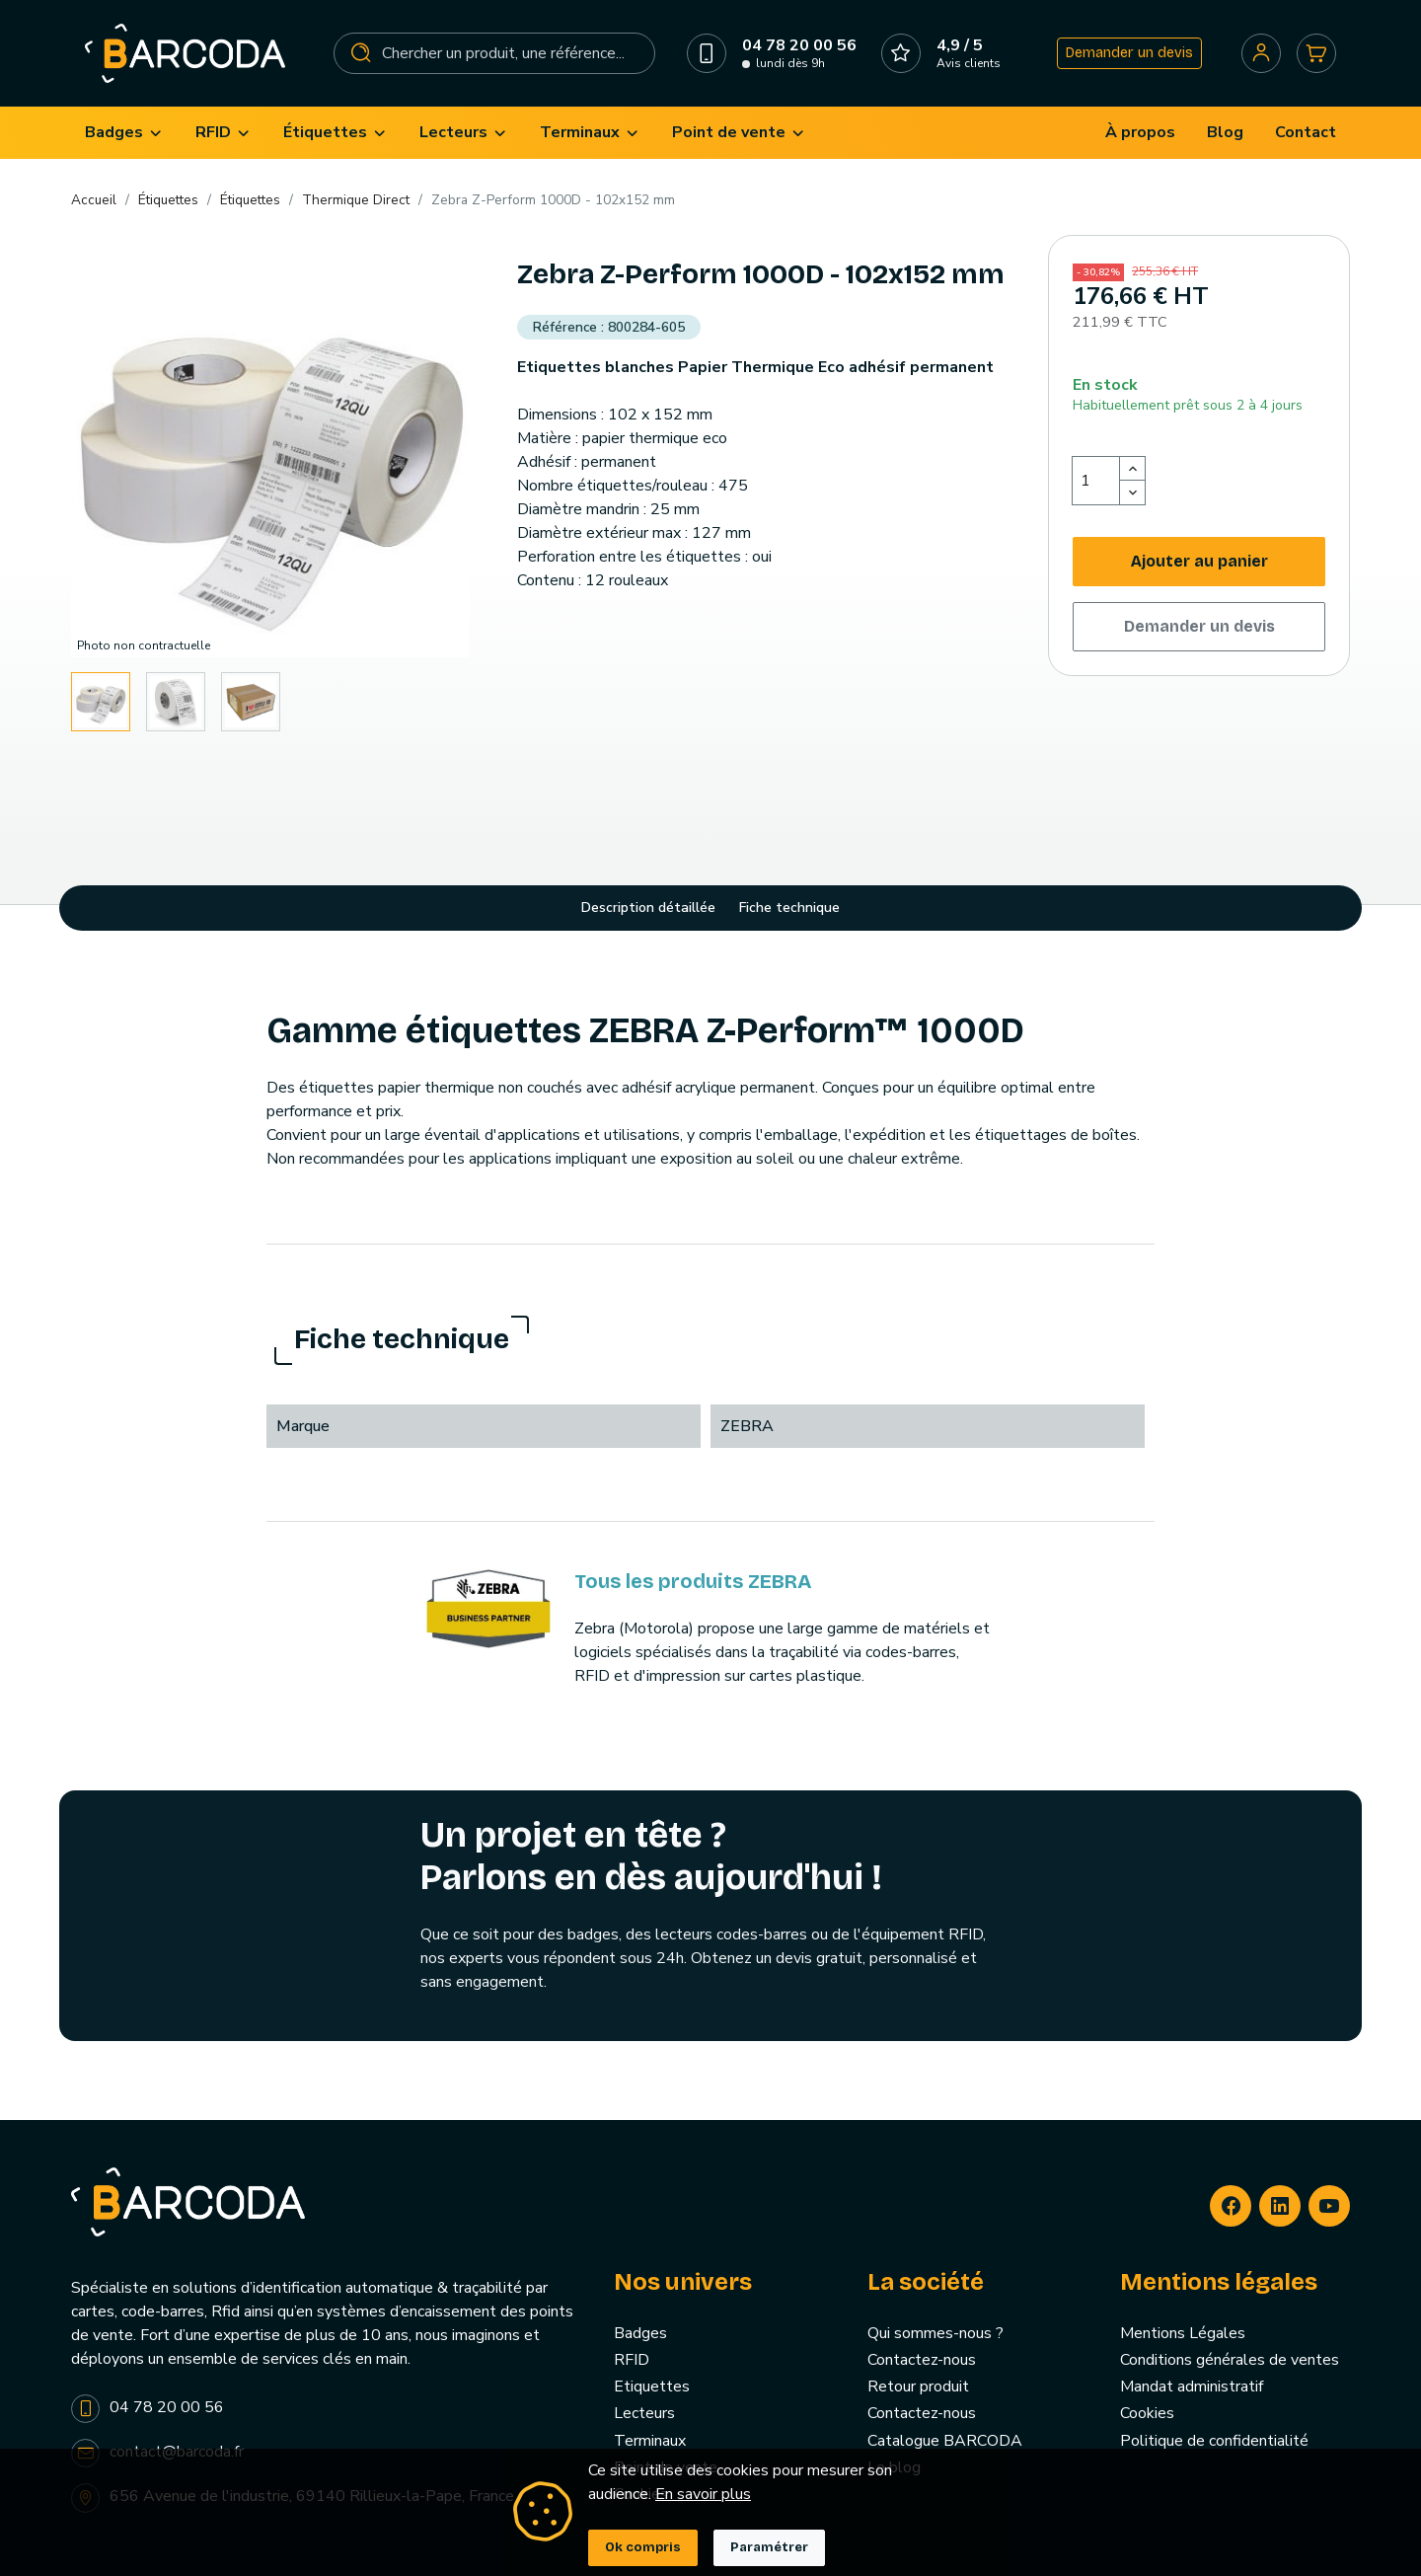 Image resolution: width=1421 pixels, height=2576 pixels. What do you see at coordinates (643, 2547) in the screenshot?
I see `Ok compris` at bounding box center [643, 2547].